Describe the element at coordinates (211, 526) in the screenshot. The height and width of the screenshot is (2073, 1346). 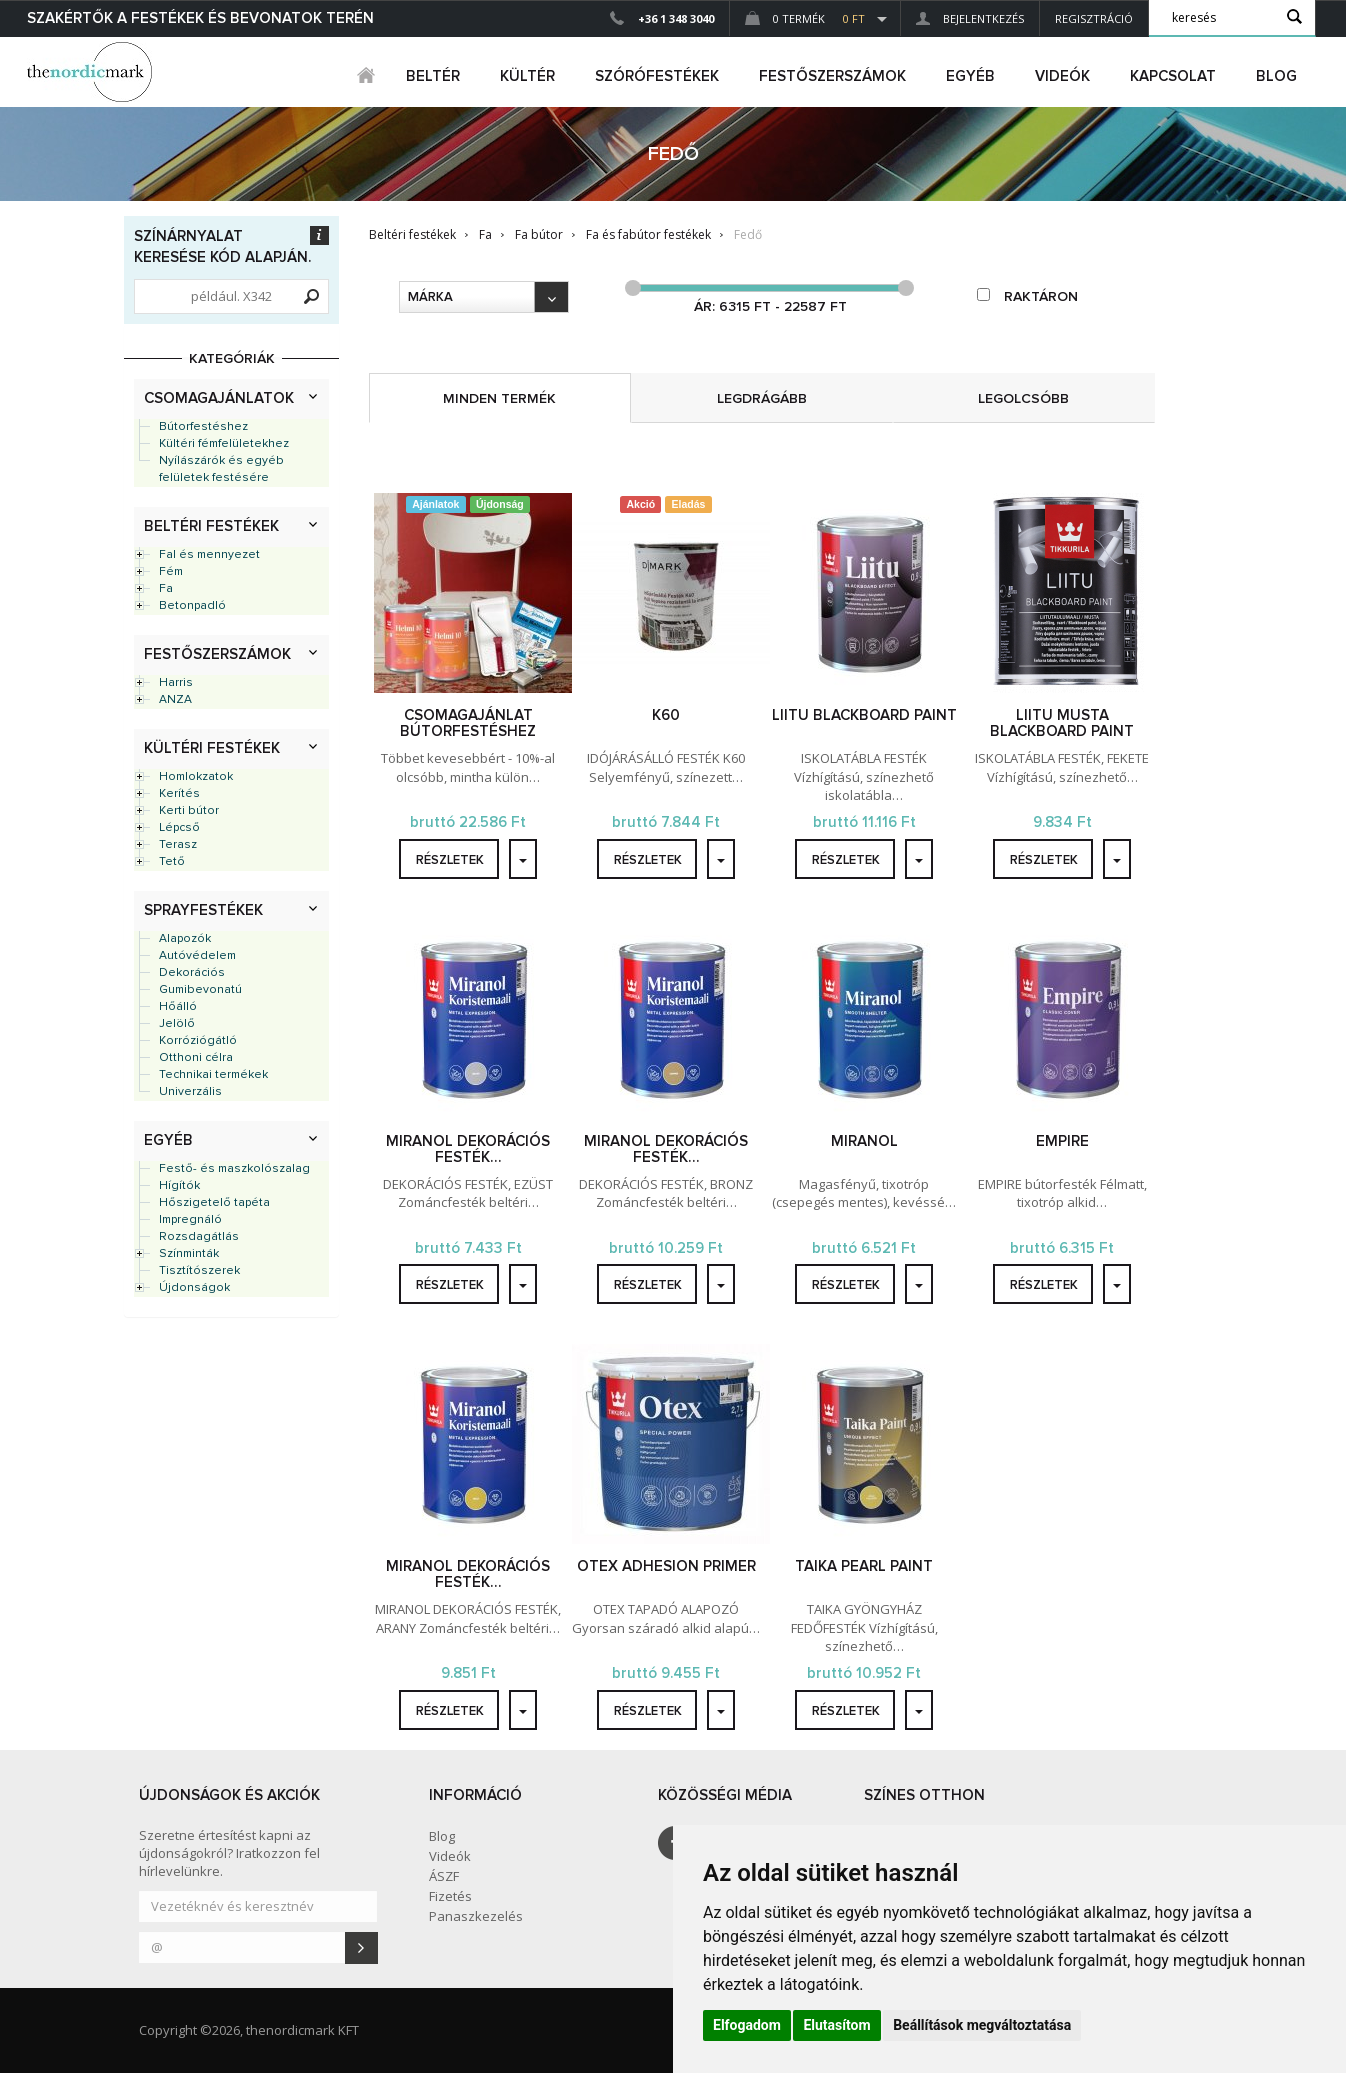
I see `Beltéri festékek` at that location.